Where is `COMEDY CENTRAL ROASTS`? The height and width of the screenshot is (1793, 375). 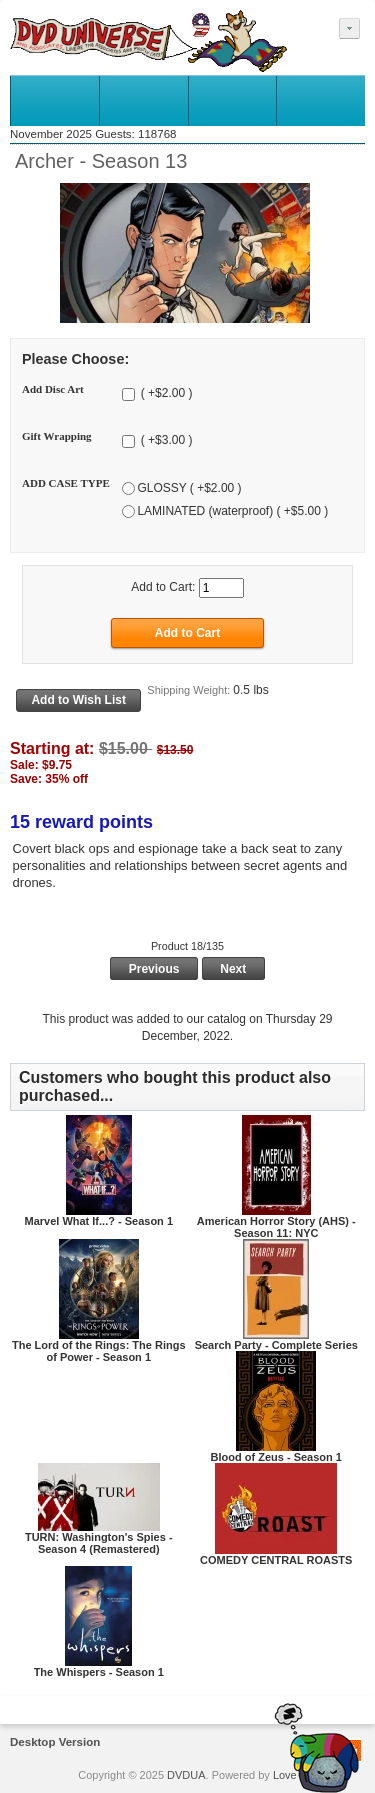
COMEDY CENTRAL ROASTS is located at coordinates (276, 1560).